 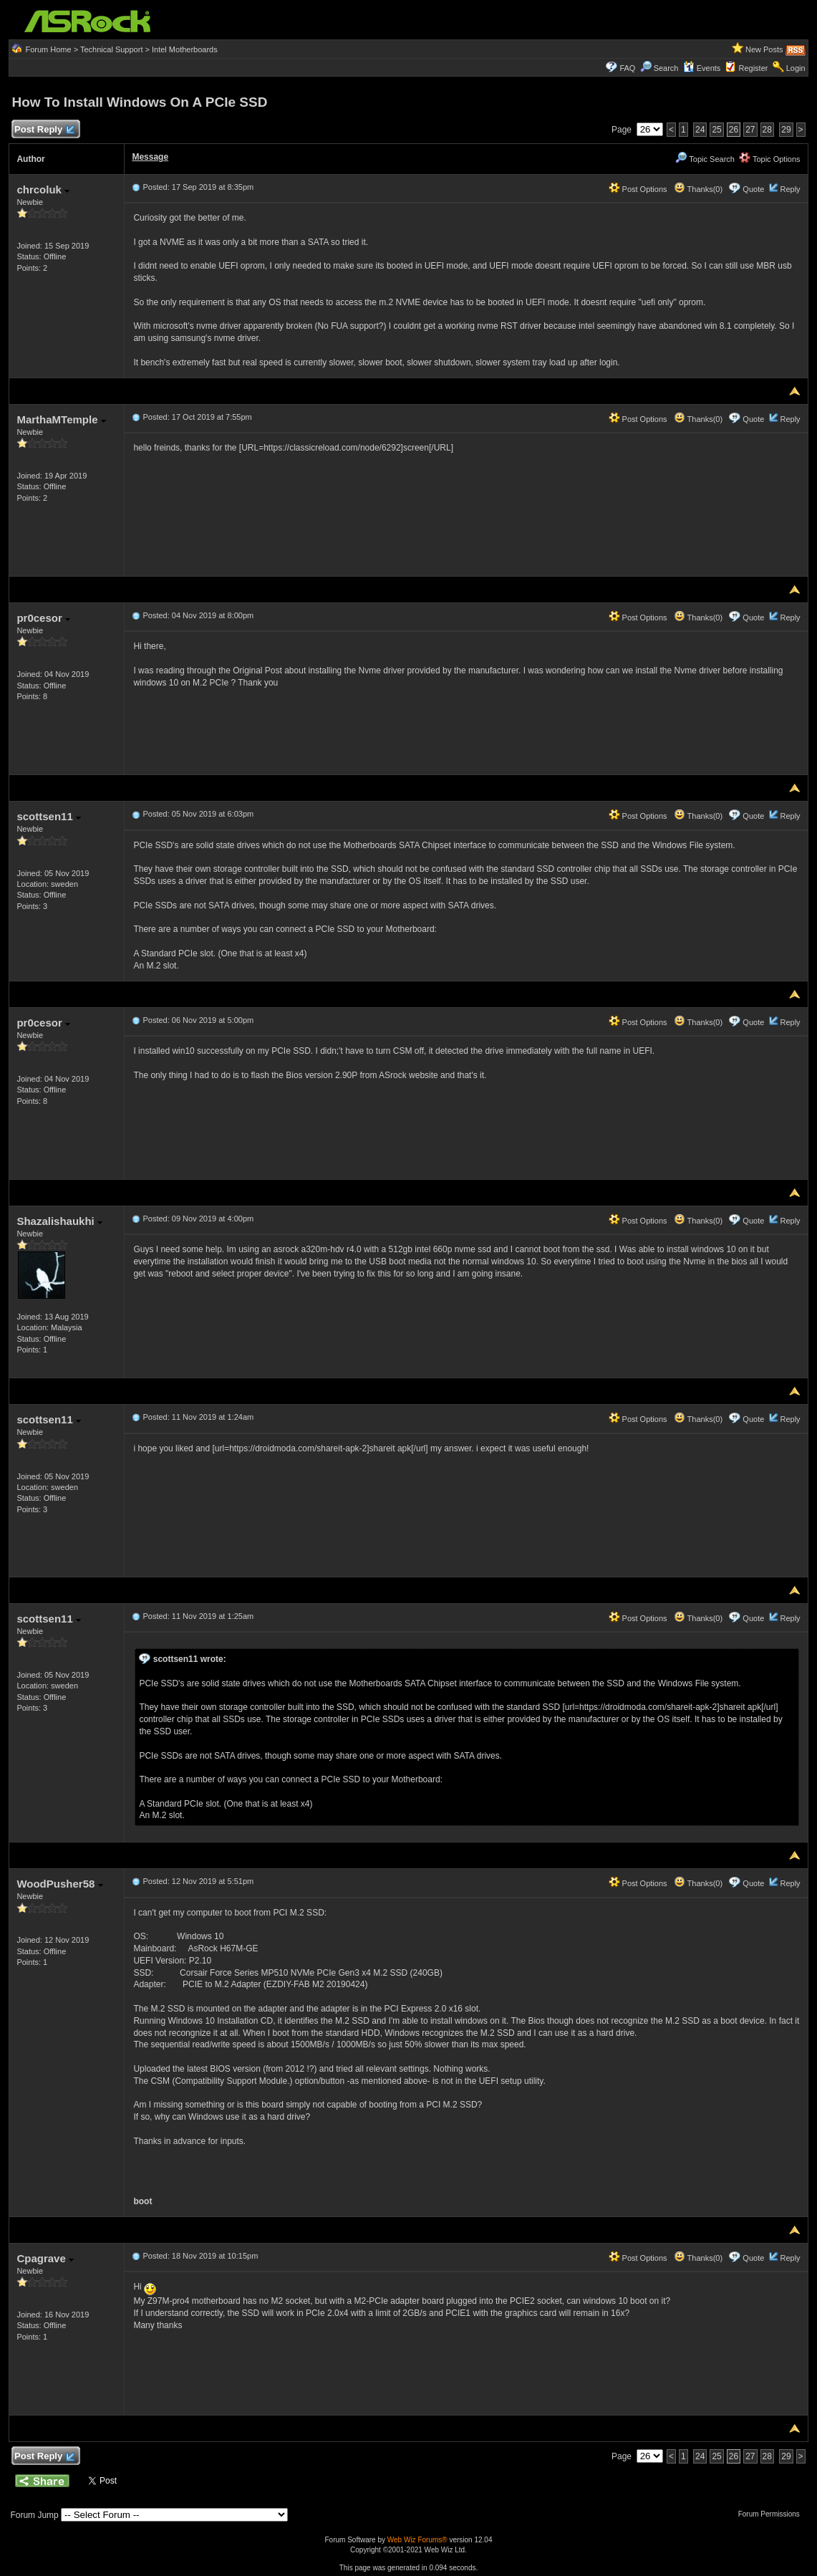 What do you see at coordinates (417, 2540) in the screenshot?
I see `Web Wiz Forums®` at bounding box center [417, 2540].